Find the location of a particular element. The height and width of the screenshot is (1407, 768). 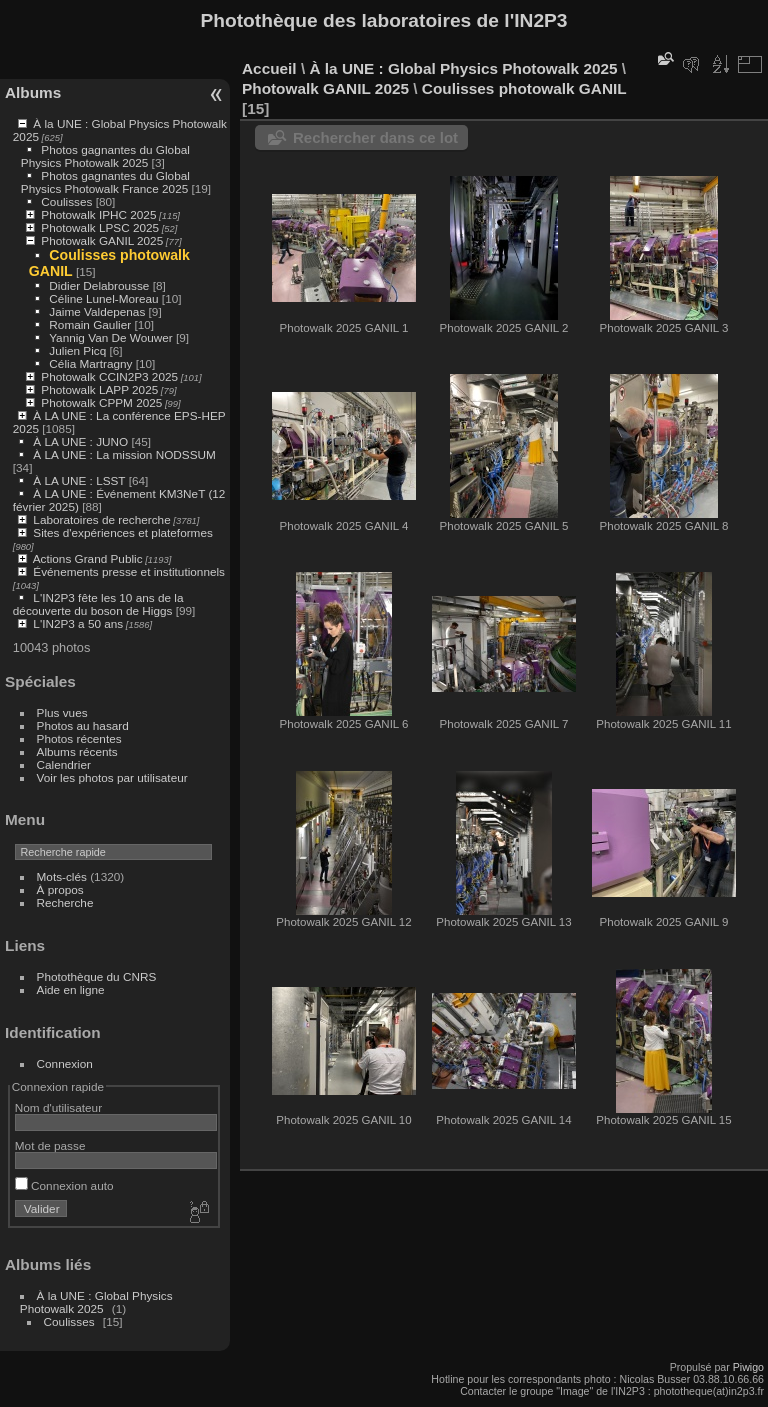

Photothèque du CNRS is located at coordinates (97, 976).